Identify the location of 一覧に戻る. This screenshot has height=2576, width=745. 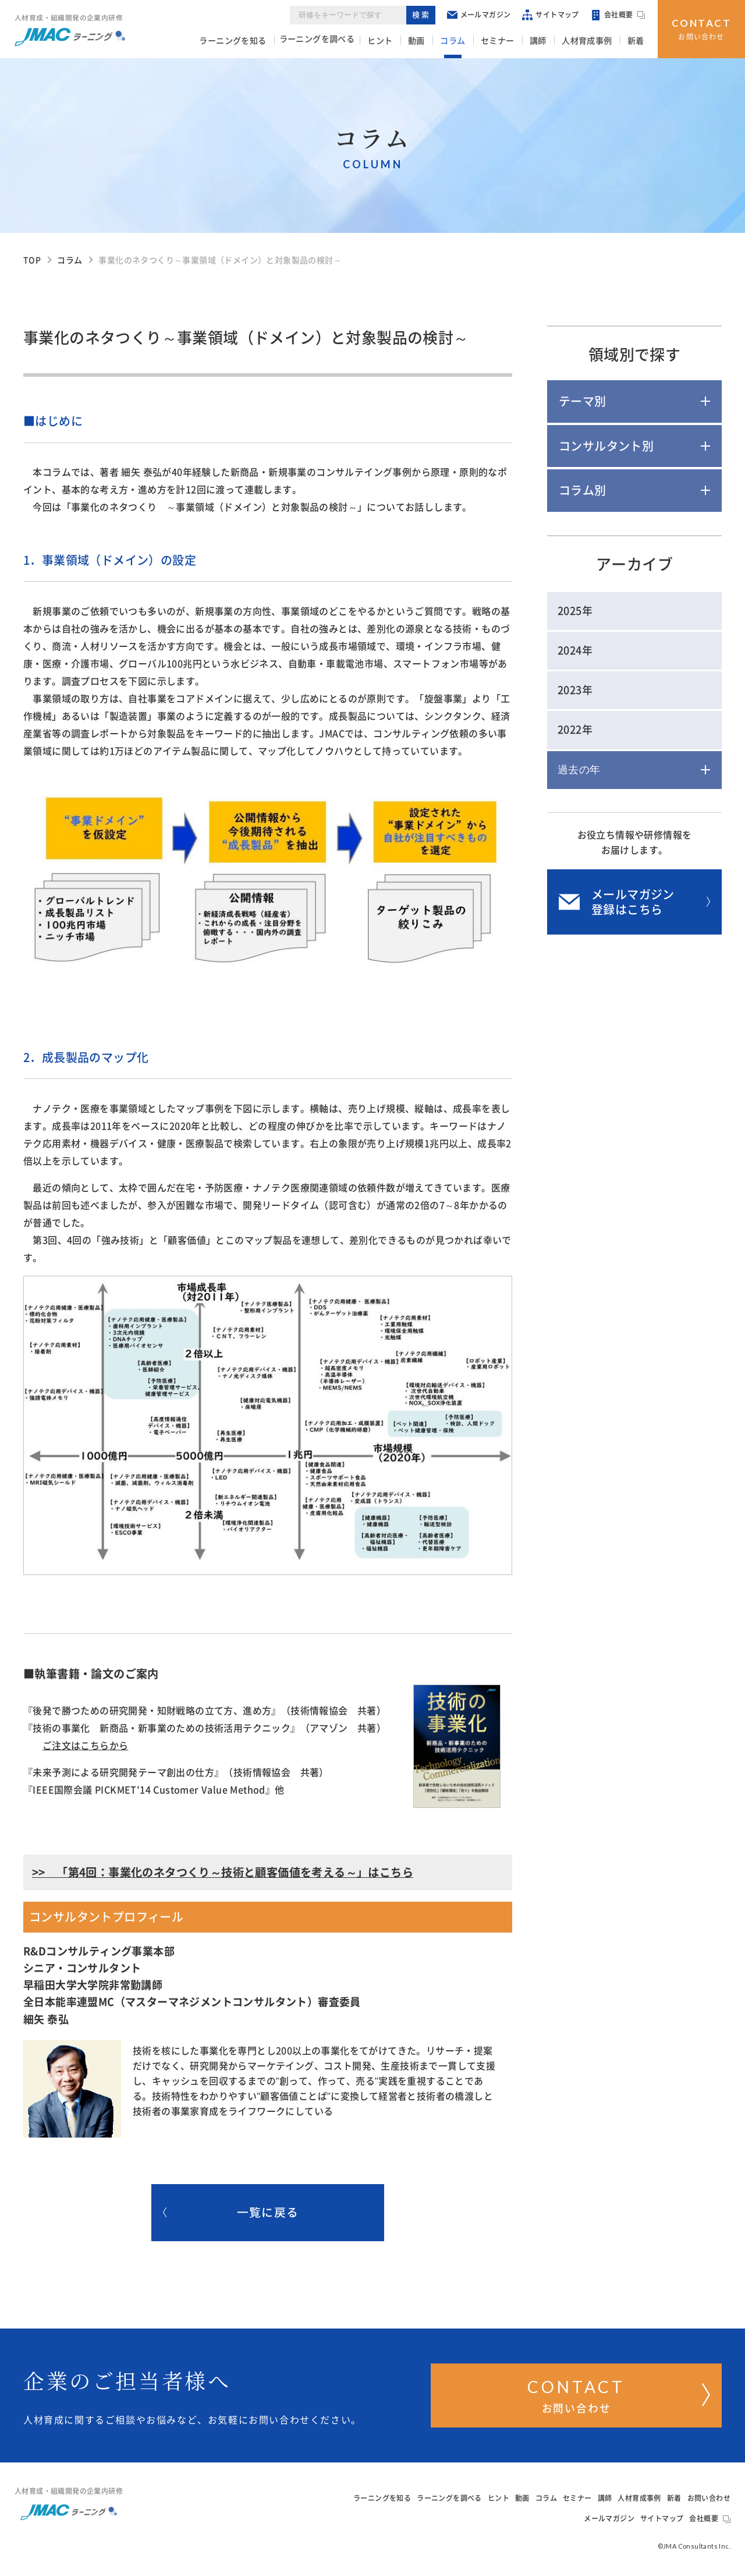
(231, 2213).